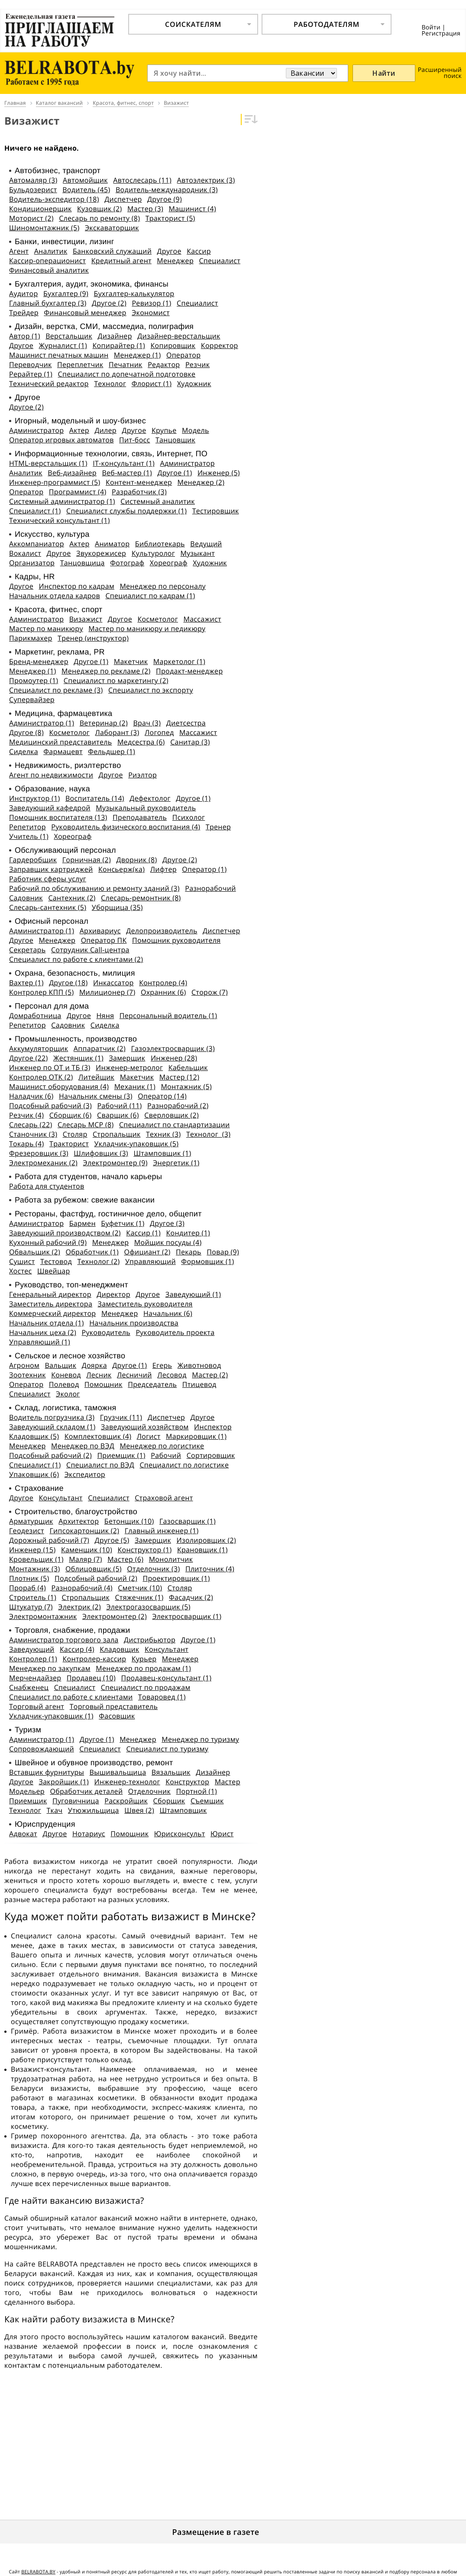 This screenshot has height=2576, width=466. Describe the element at coordinates (218, 827) in the screenshot. I see `Тренер` at that location.